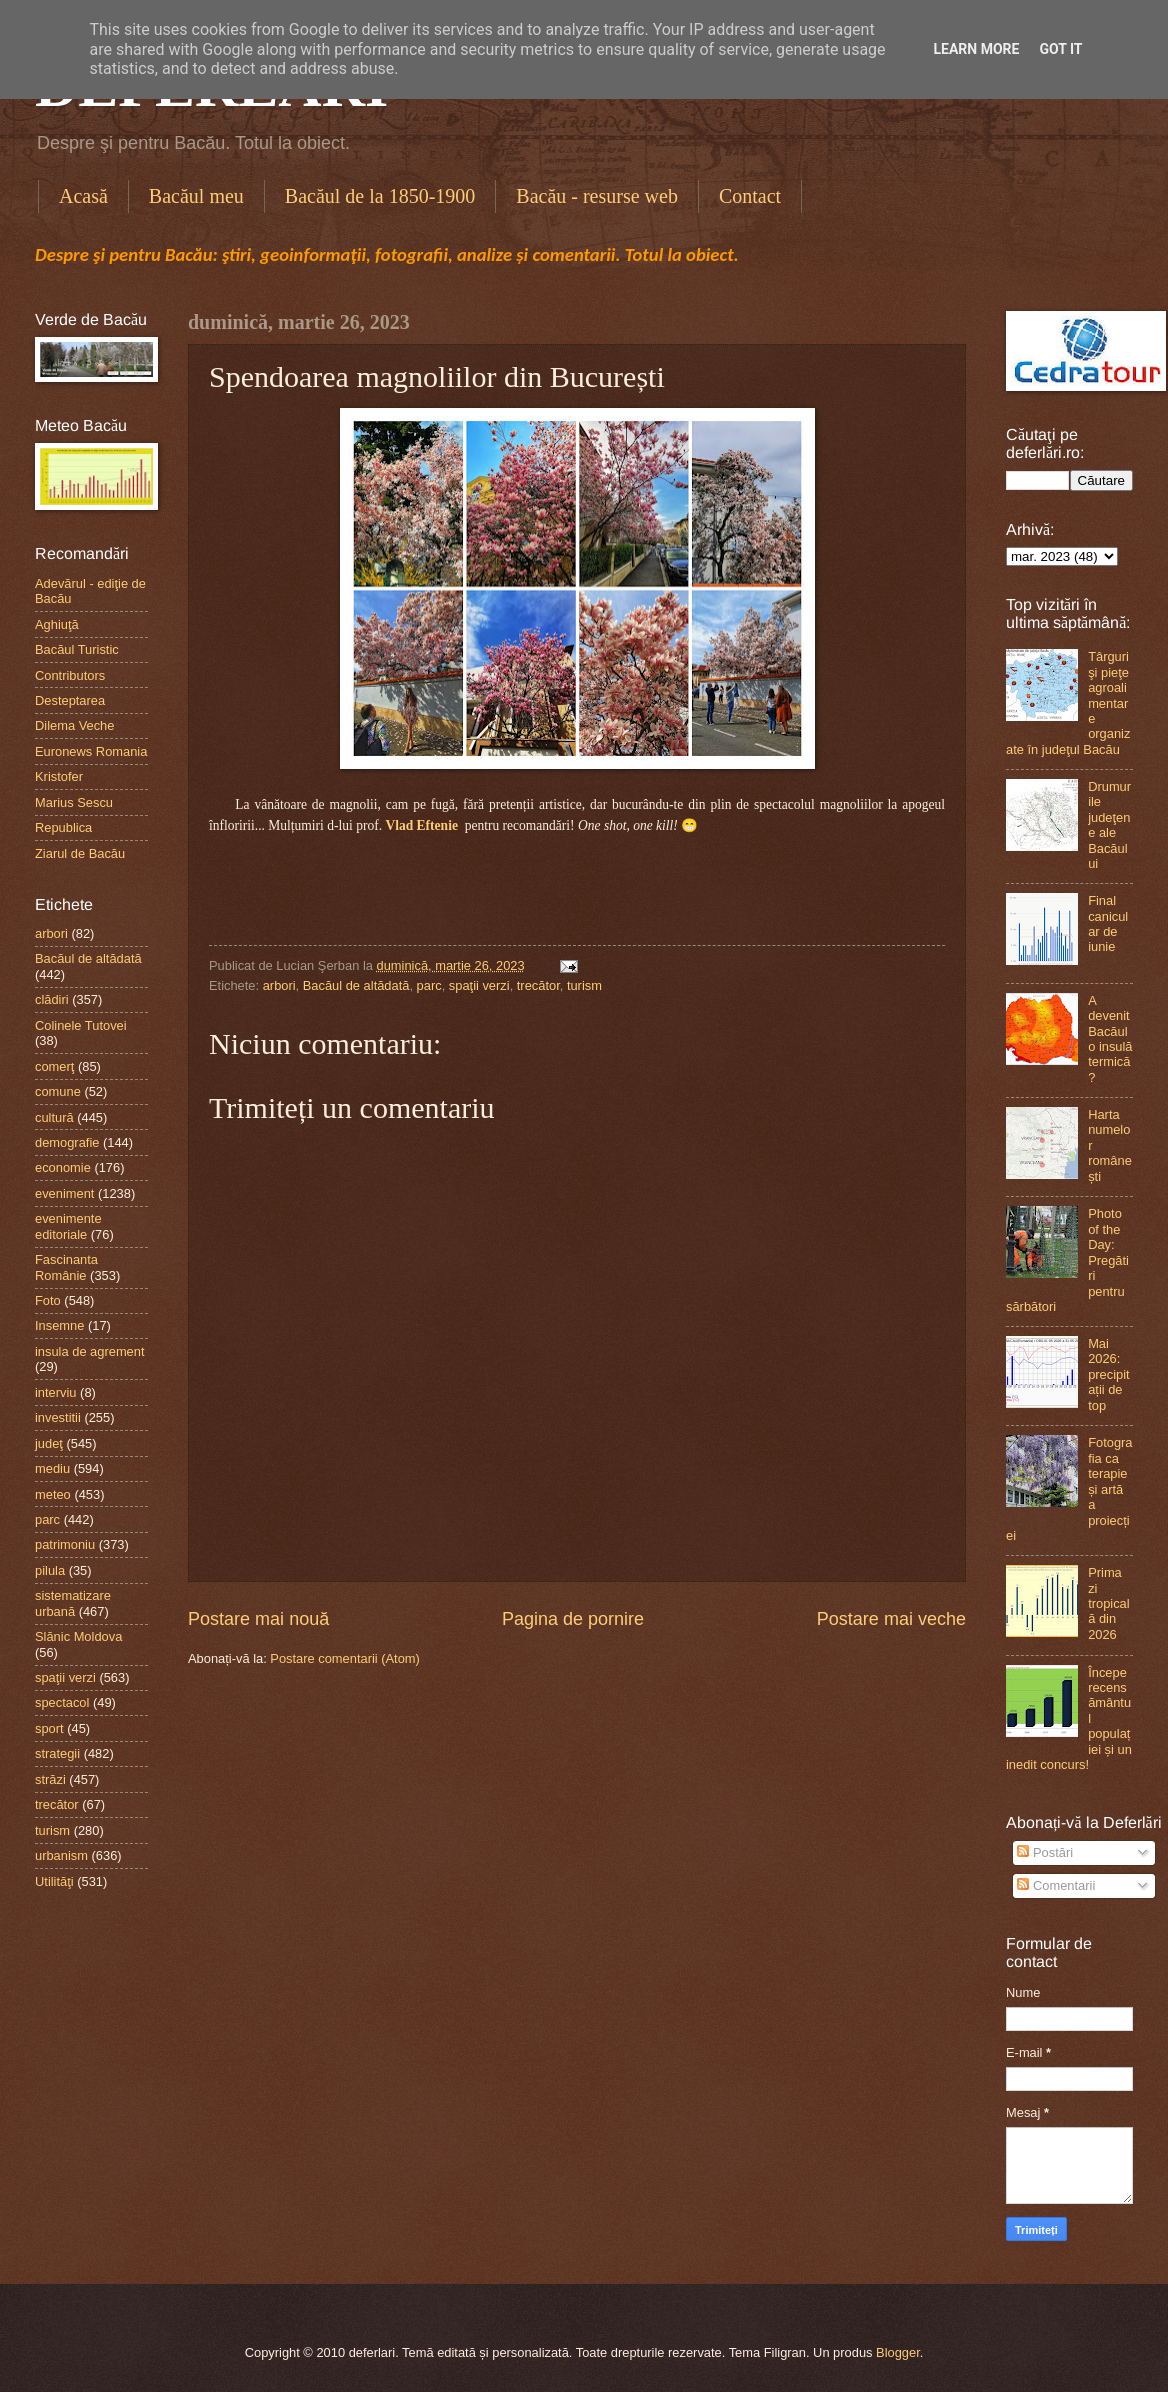 The height and width of the screenshot is (2392, 1168). What do you see at coordinates (1109, 825) in the screenshot?
I see `Drumurile judeţene ale Bacăului` at bounding box center [1109, 825].